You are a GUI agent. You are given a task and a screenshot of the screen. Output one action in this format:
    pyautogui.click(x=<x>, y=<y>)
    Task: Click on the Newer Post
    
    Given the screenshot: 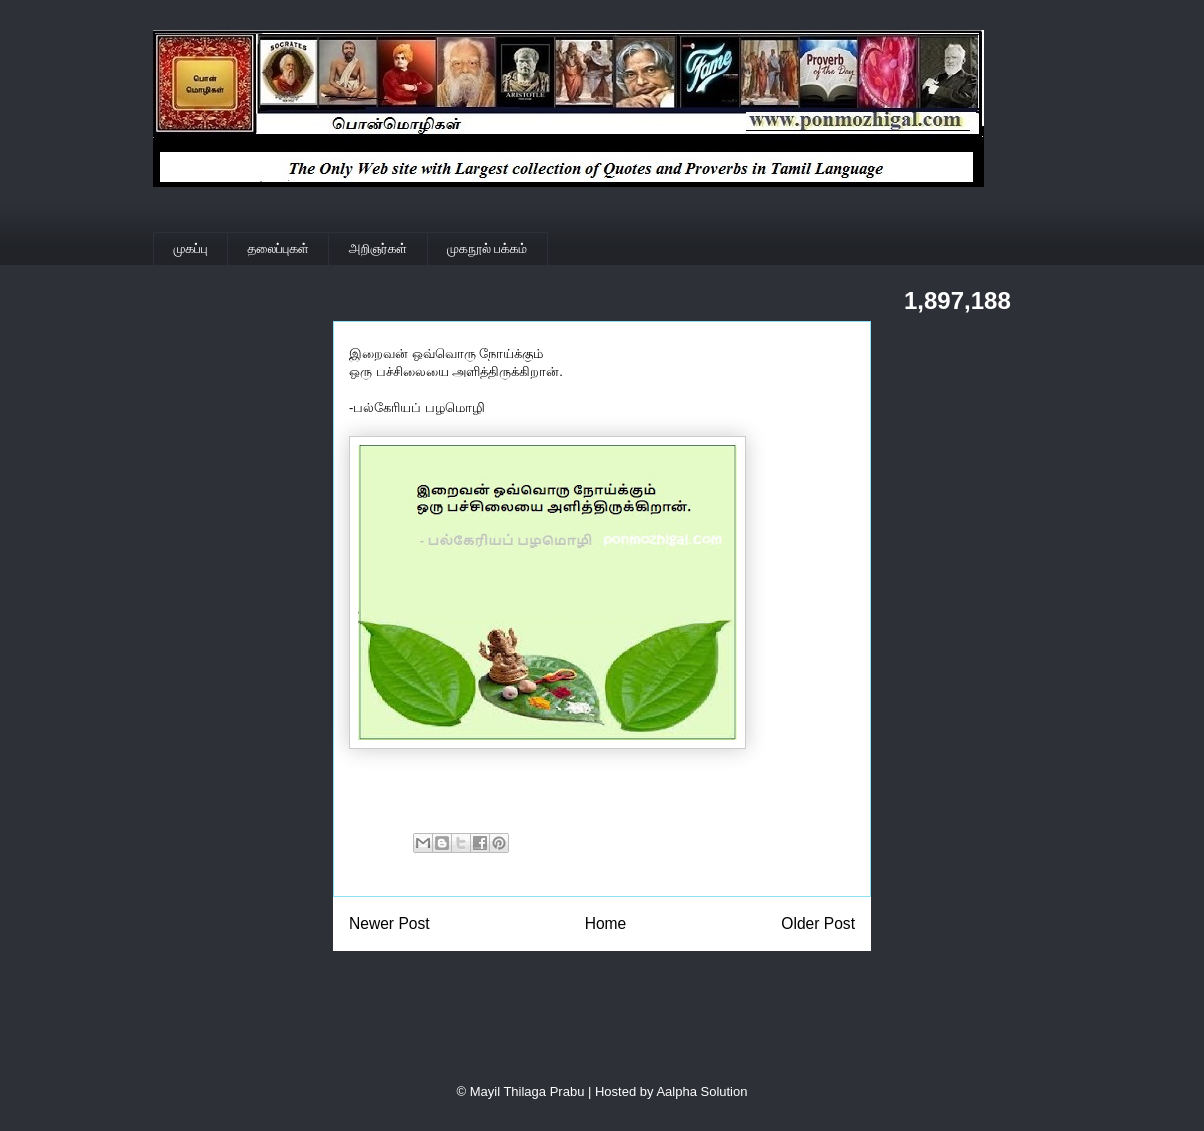 What is the action you would take?
    pyautogui.click(x=389, y=923)
    